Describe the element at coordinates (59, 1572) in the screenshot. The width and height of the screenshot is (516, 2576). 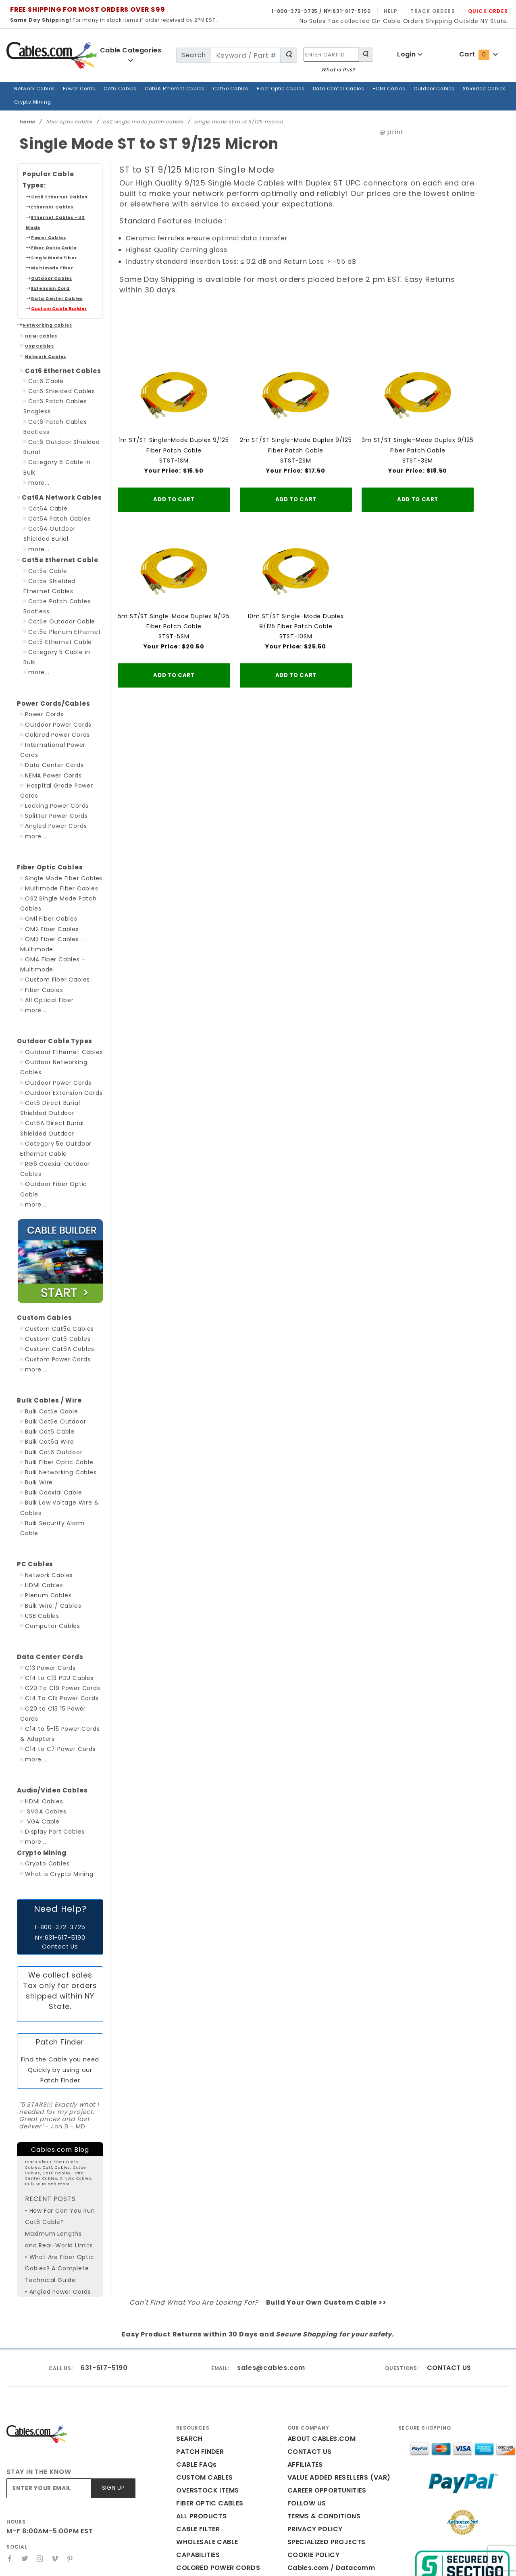
I see `C20 To C19 Power Cords` at that location.